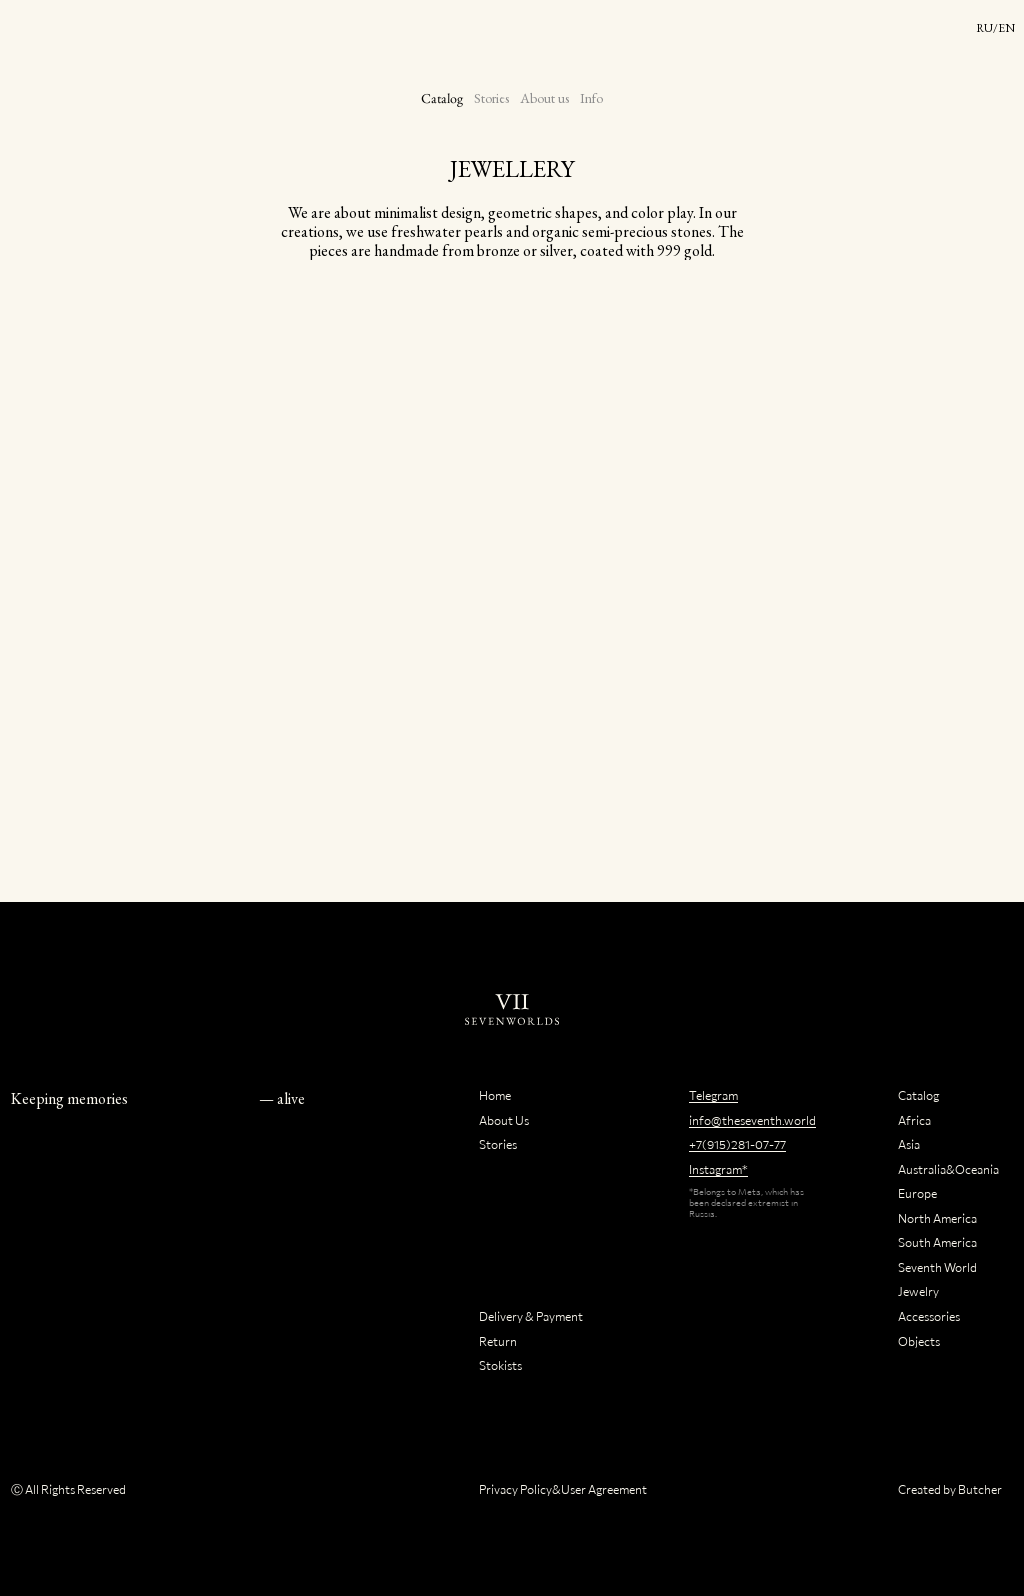  Describe the element at coordinates (948, 1169) in the screenshot. I see `Australia&Oceania` at that location.